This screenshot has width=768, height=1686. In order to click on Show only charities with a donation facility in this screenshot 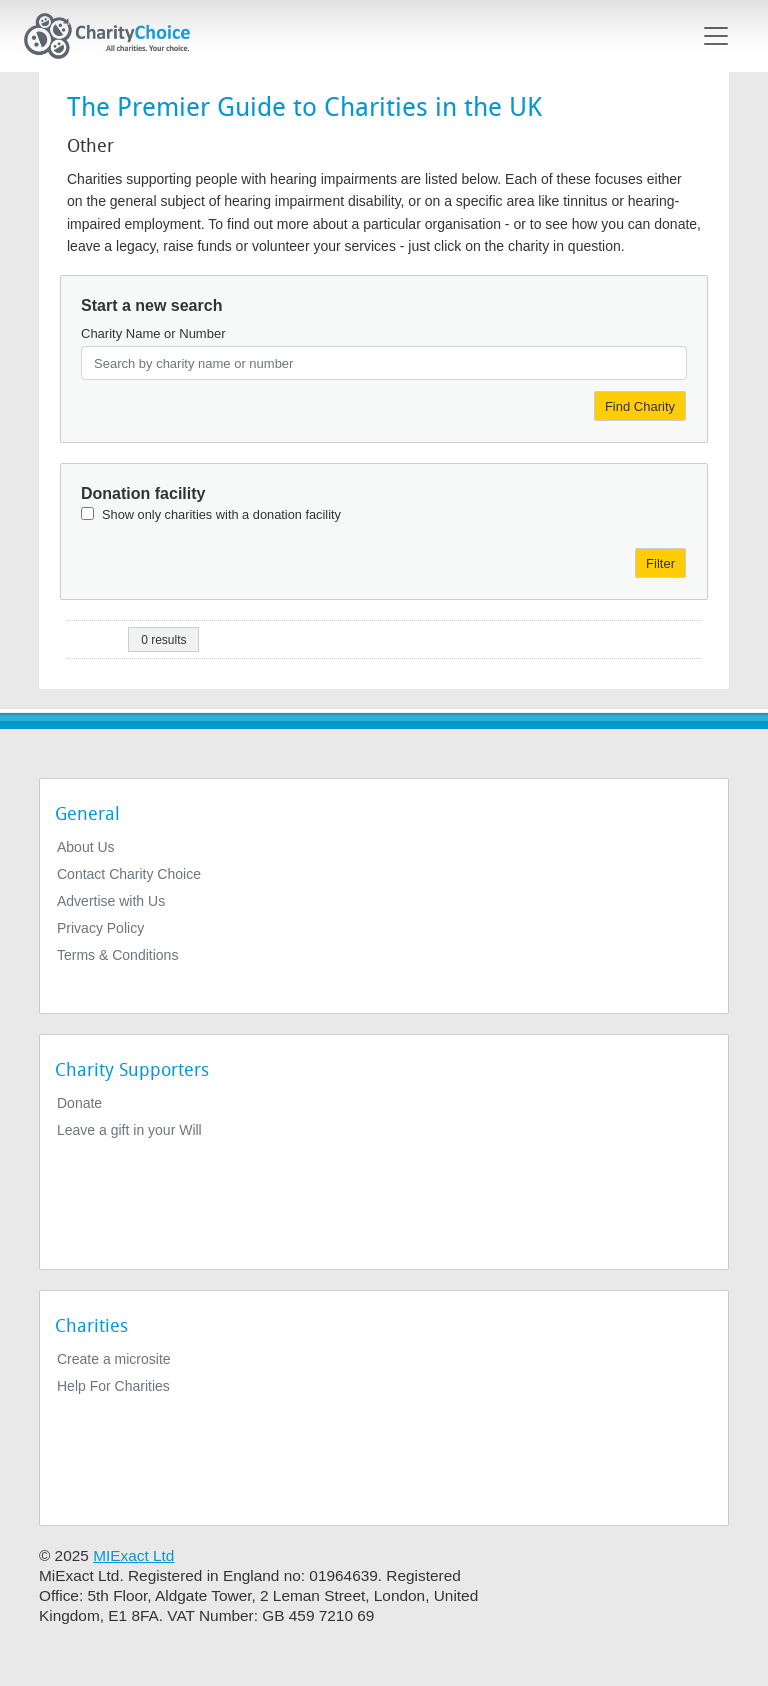, I will do `click(221, 514)`.